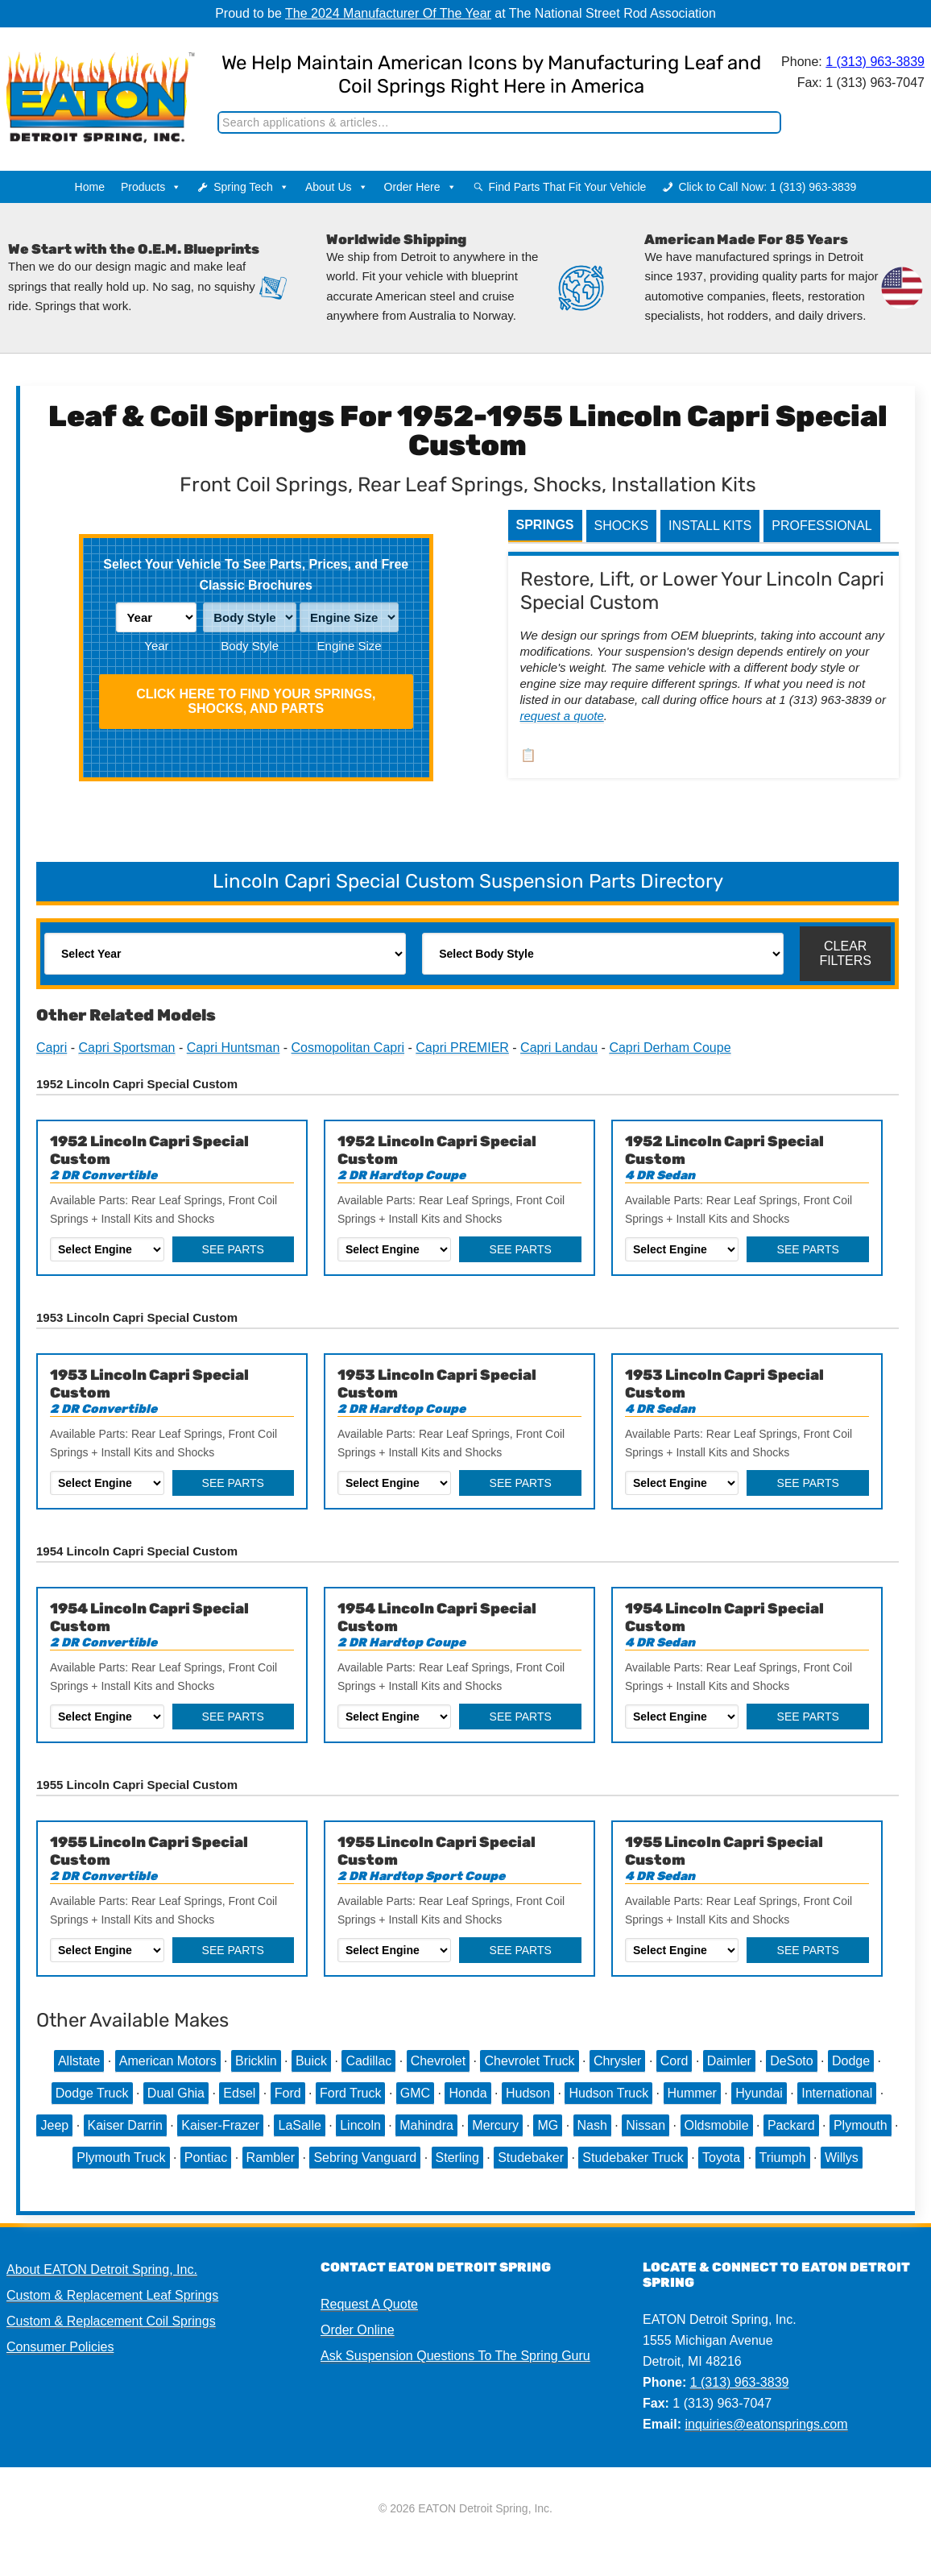  I want to click on Studebaker Truck, so click(632, 2157).